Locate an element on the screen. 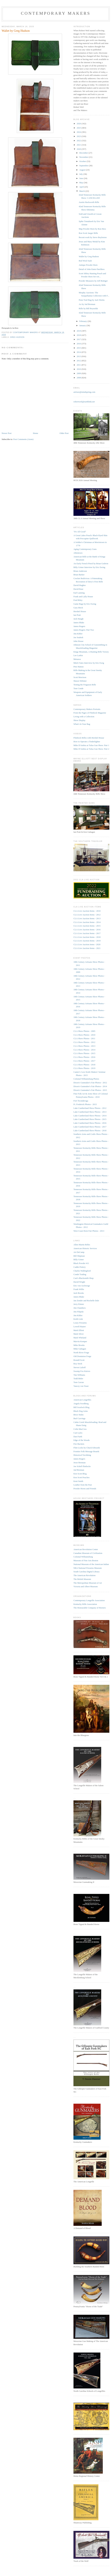 The image size is (111, 2576). Kentucky Rifle Association is located at coordinates (85, 1604).